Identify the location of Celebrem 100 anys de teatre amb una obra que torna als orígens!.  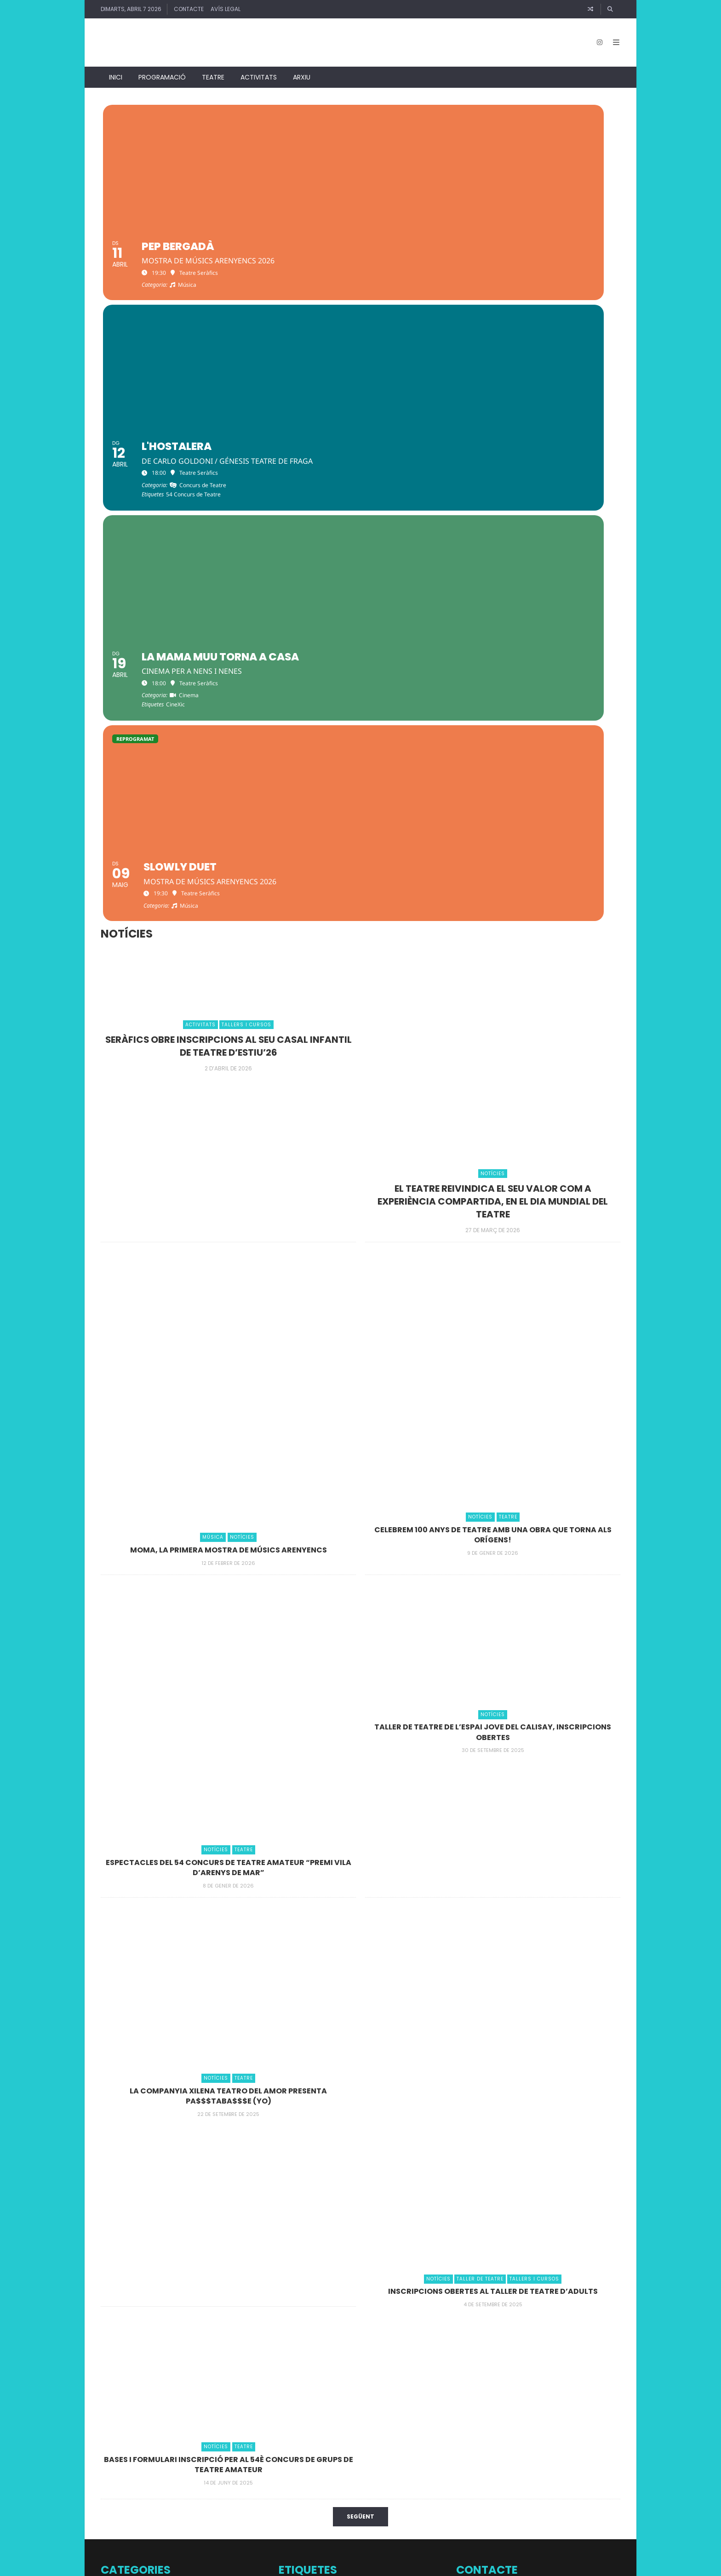
(493, 1193).